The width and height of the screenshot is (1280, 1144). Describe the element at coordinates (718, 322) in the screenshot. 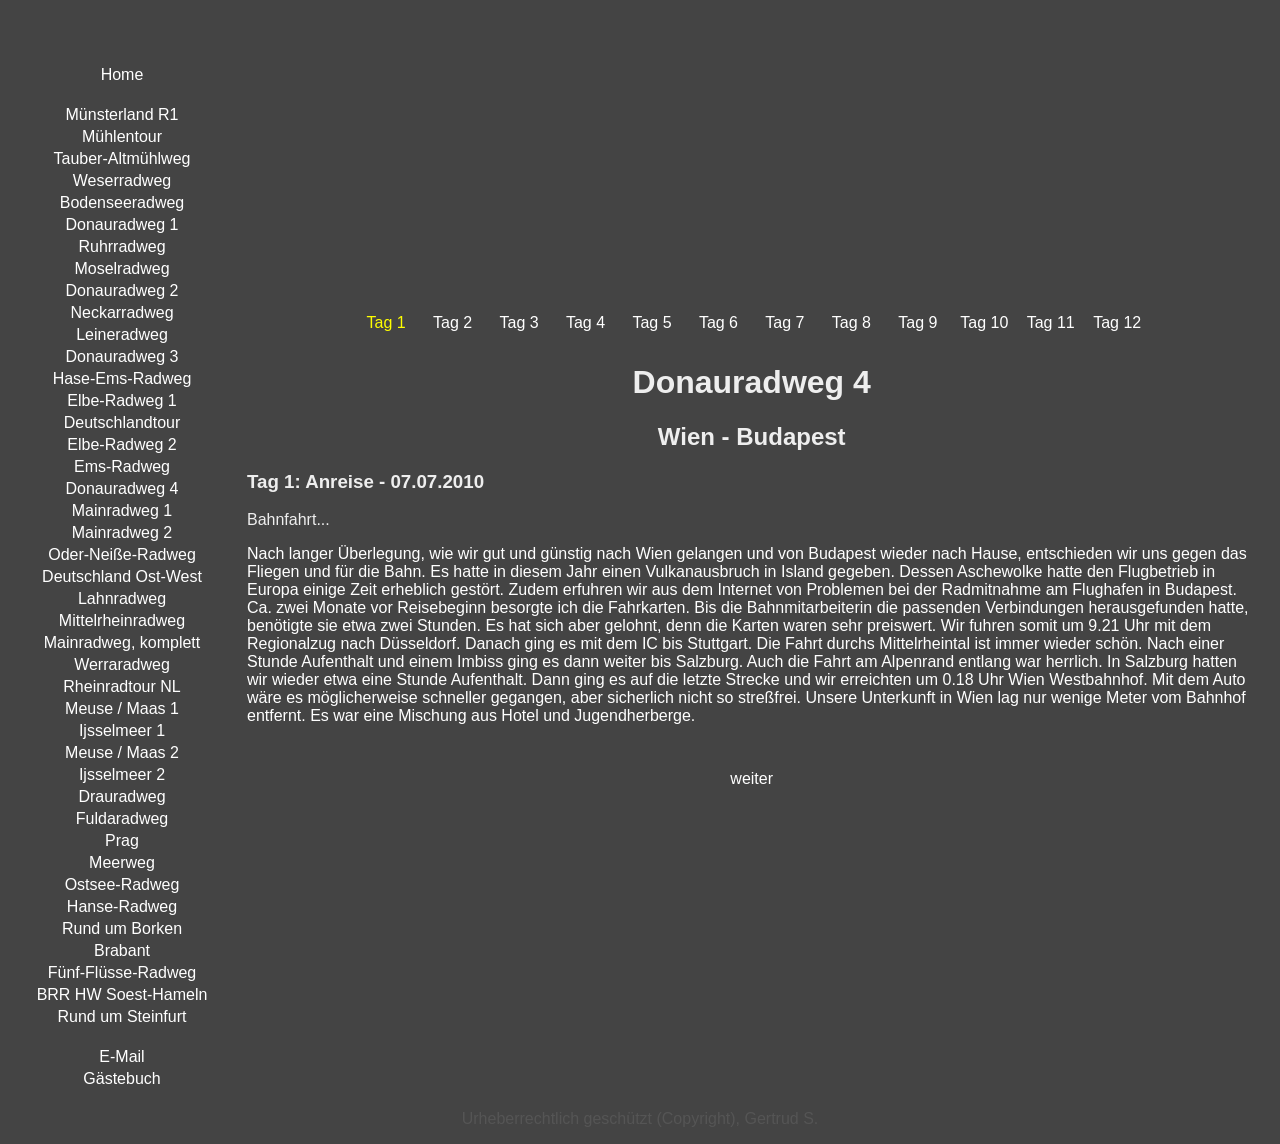

I see `Tag 6` at that location.